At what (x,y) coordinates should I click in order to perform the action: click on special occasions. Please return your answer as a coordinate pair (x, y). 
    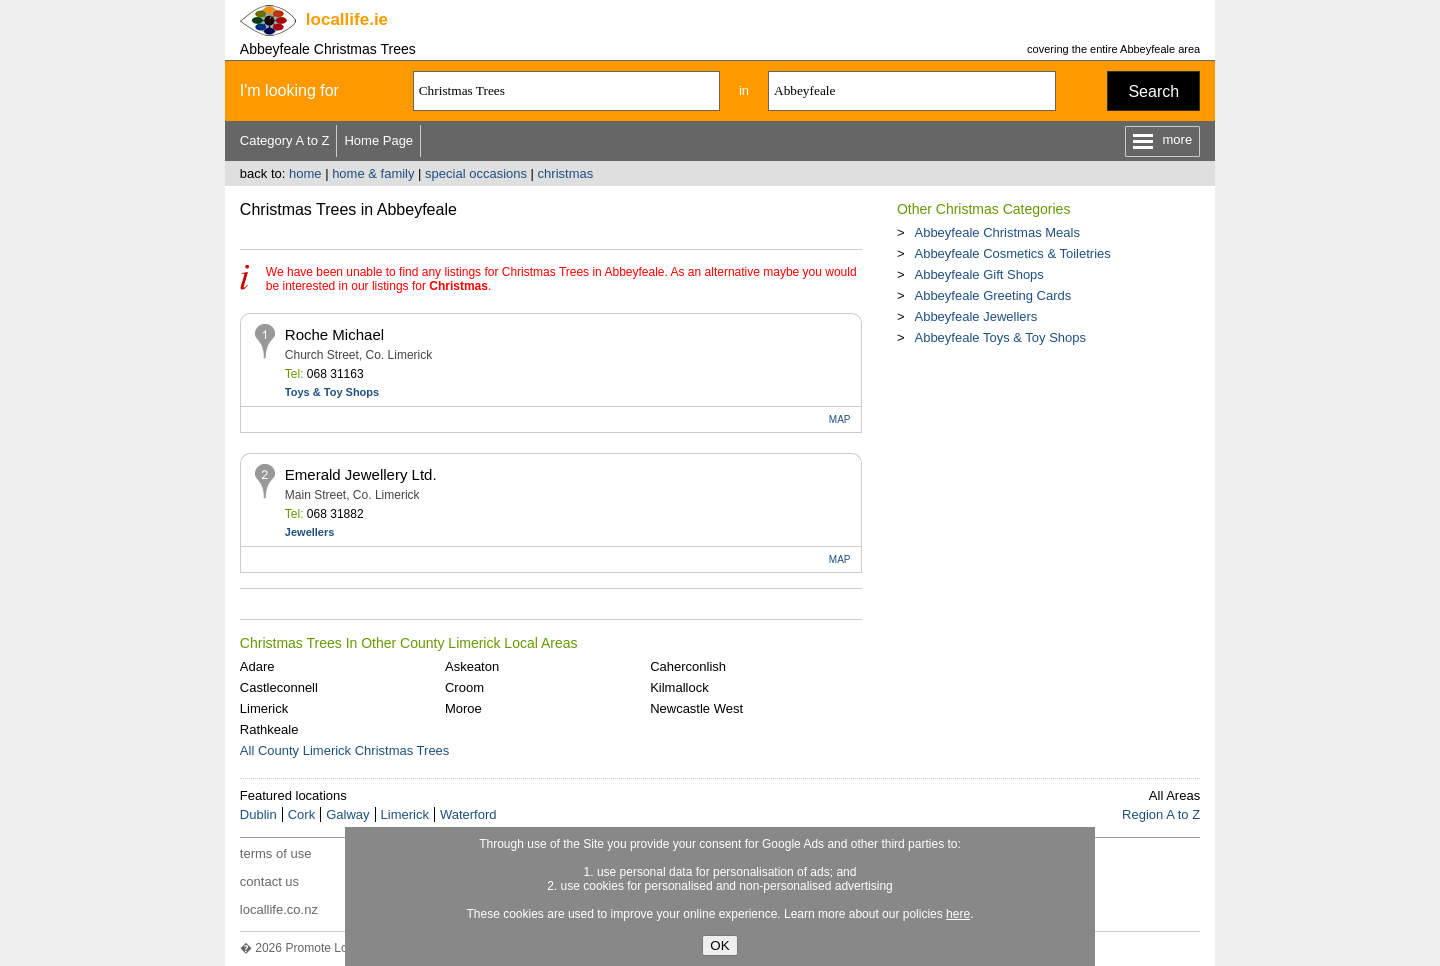
    Looking at the image, I should click on (476, 173).